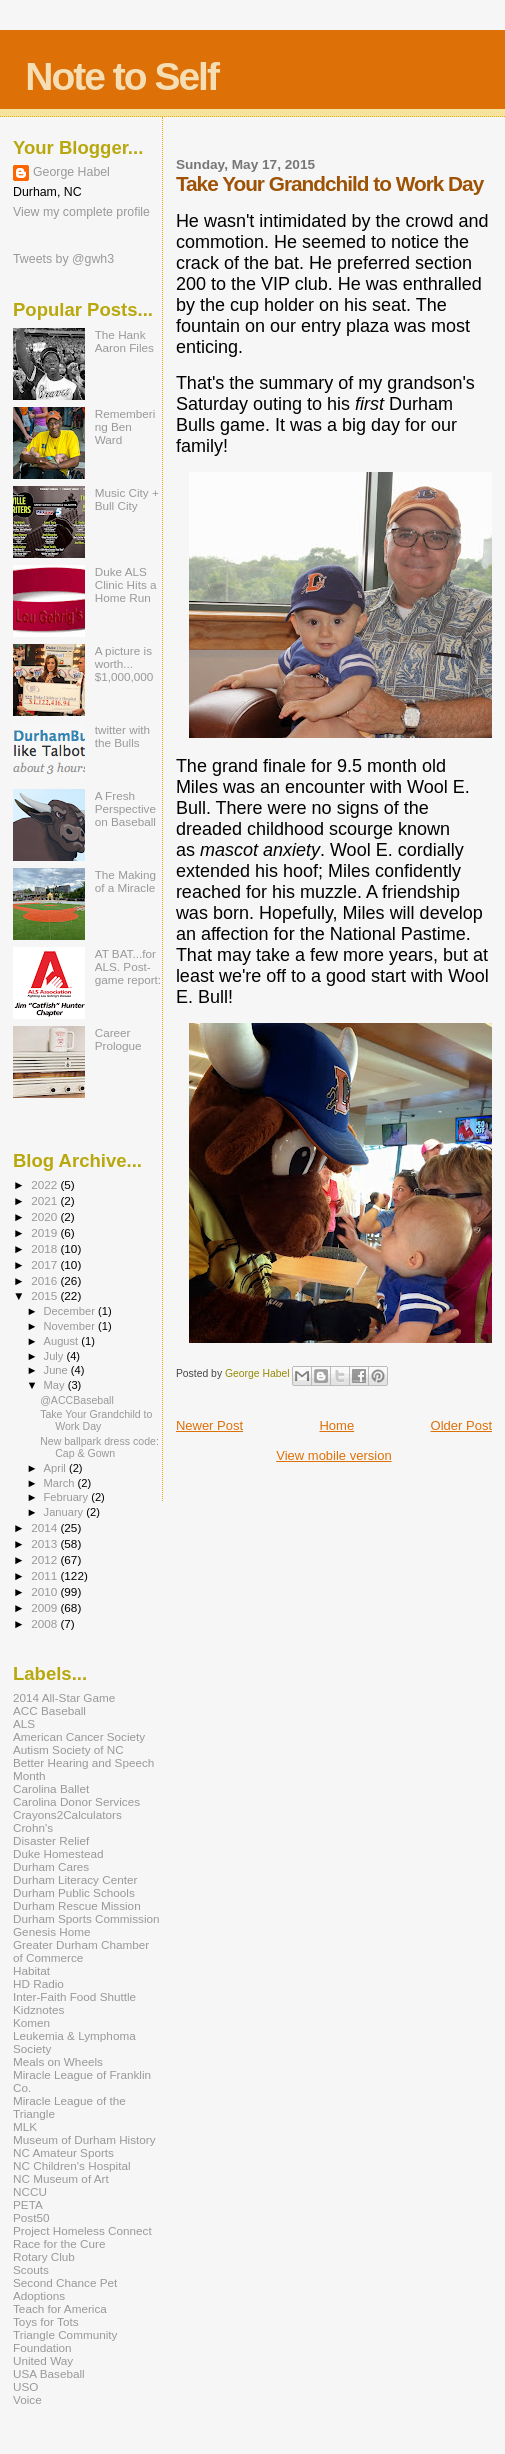  What do you see at coordinates (81, 1951) in the screenshot?
I see `Greater Durham Chamber of Commerce` at bounding box center [81, 1951].